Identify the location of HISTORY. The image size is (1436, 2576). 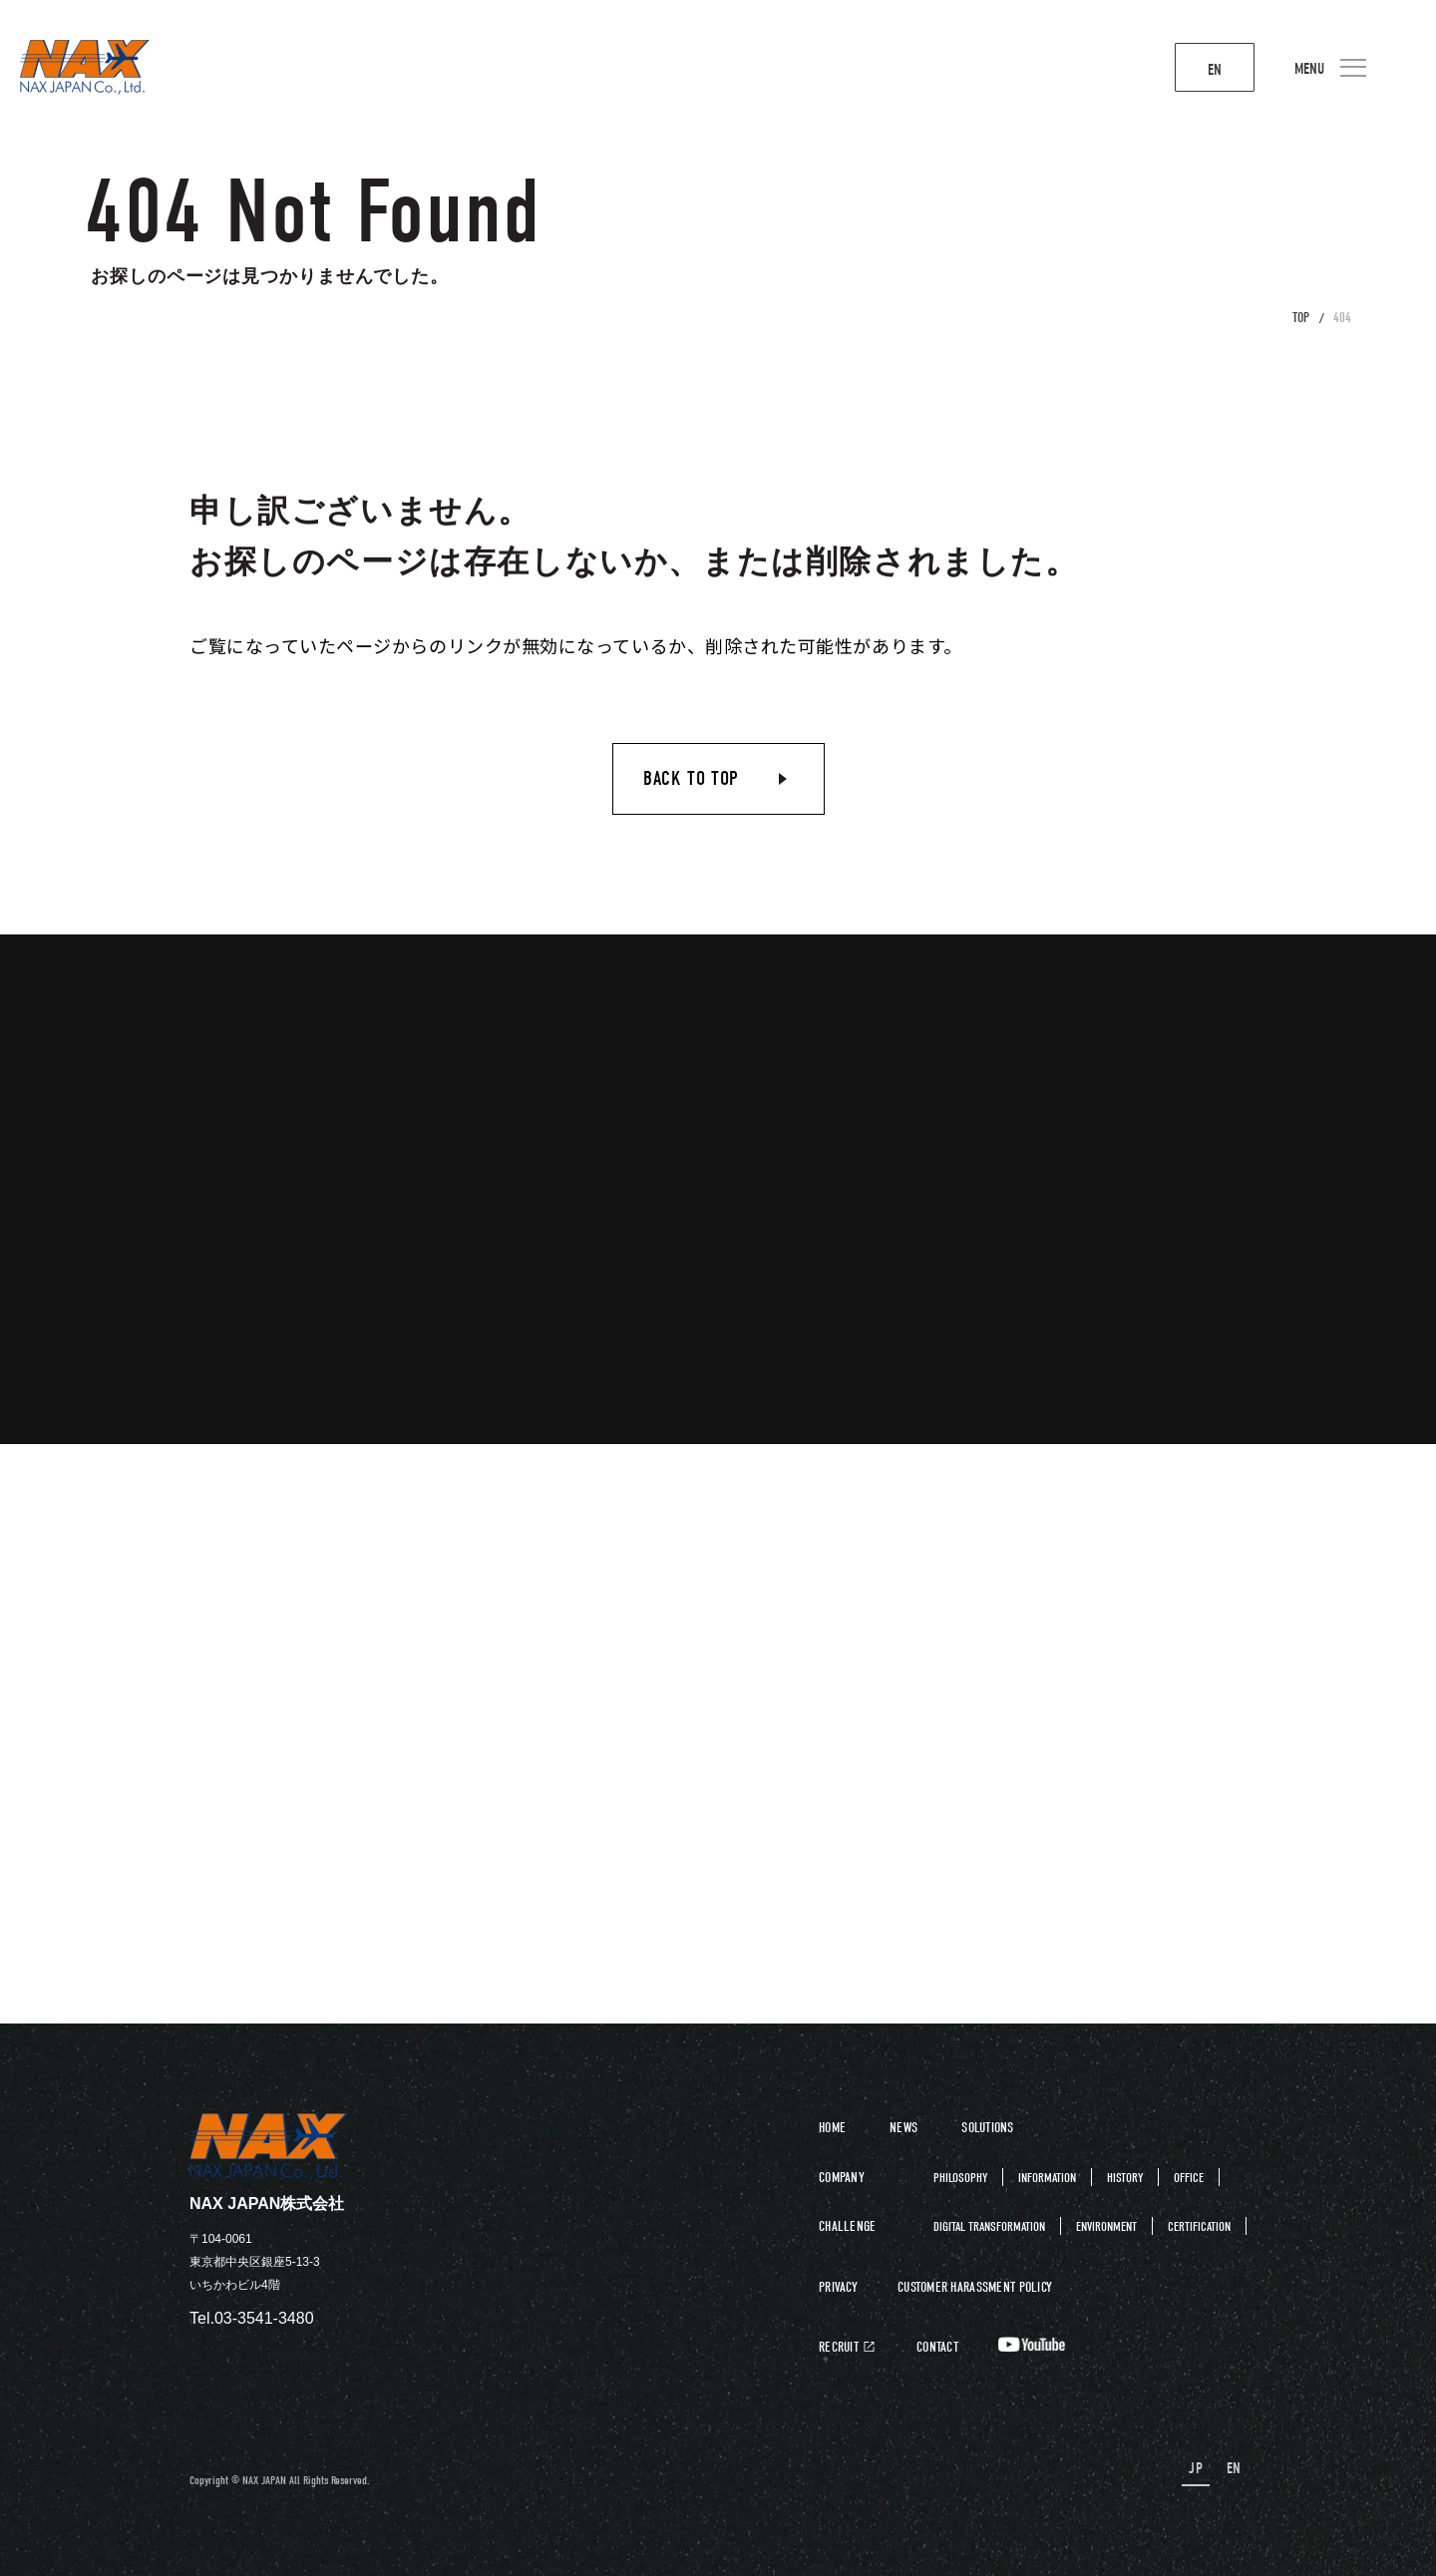
(1125, 2177).